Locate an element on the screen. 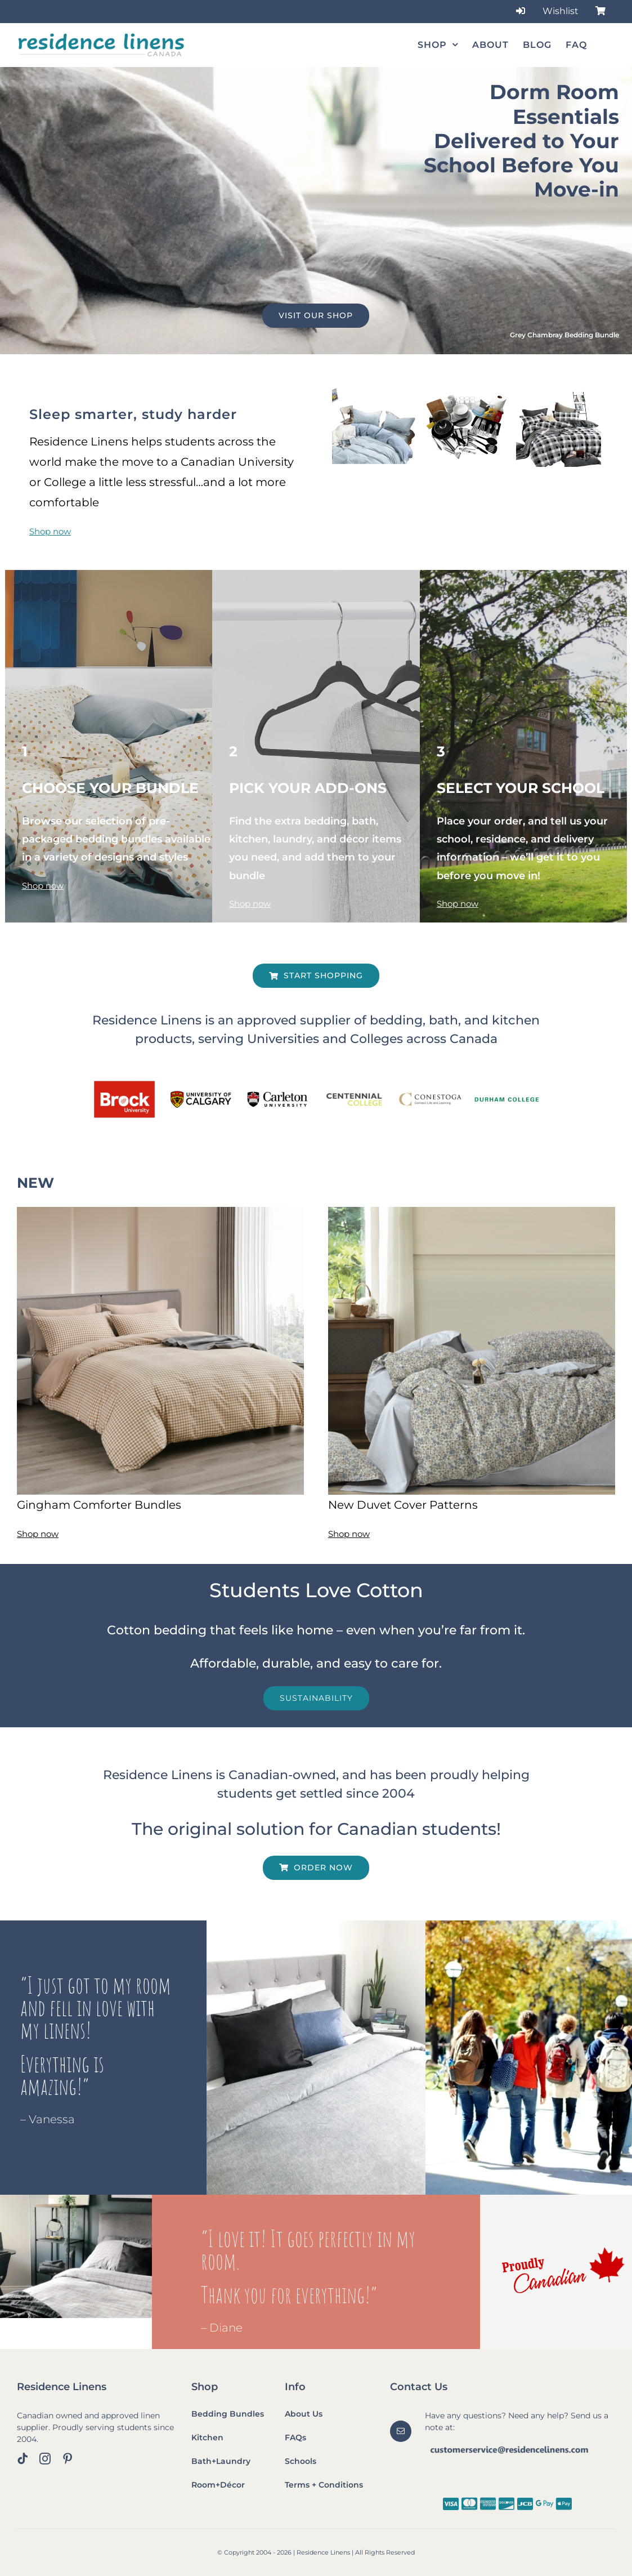 This screenshot has height=2576, width=632. [pinterest] is located at coordinates (67, 2458).